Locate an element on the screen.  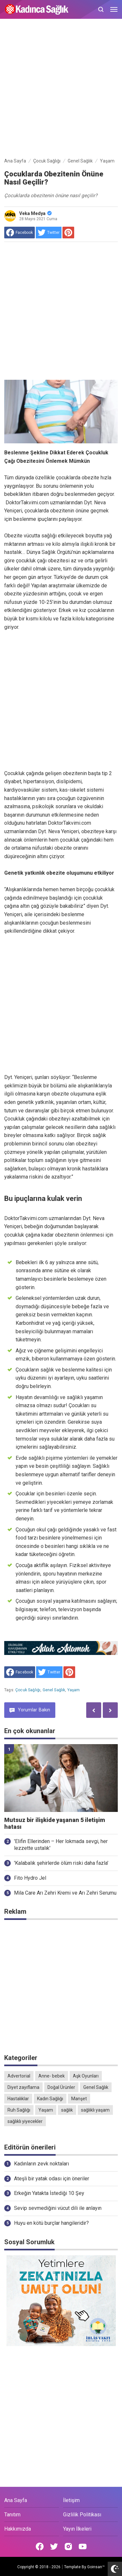
Goinsan™ is located at coordinates (96, 2567).